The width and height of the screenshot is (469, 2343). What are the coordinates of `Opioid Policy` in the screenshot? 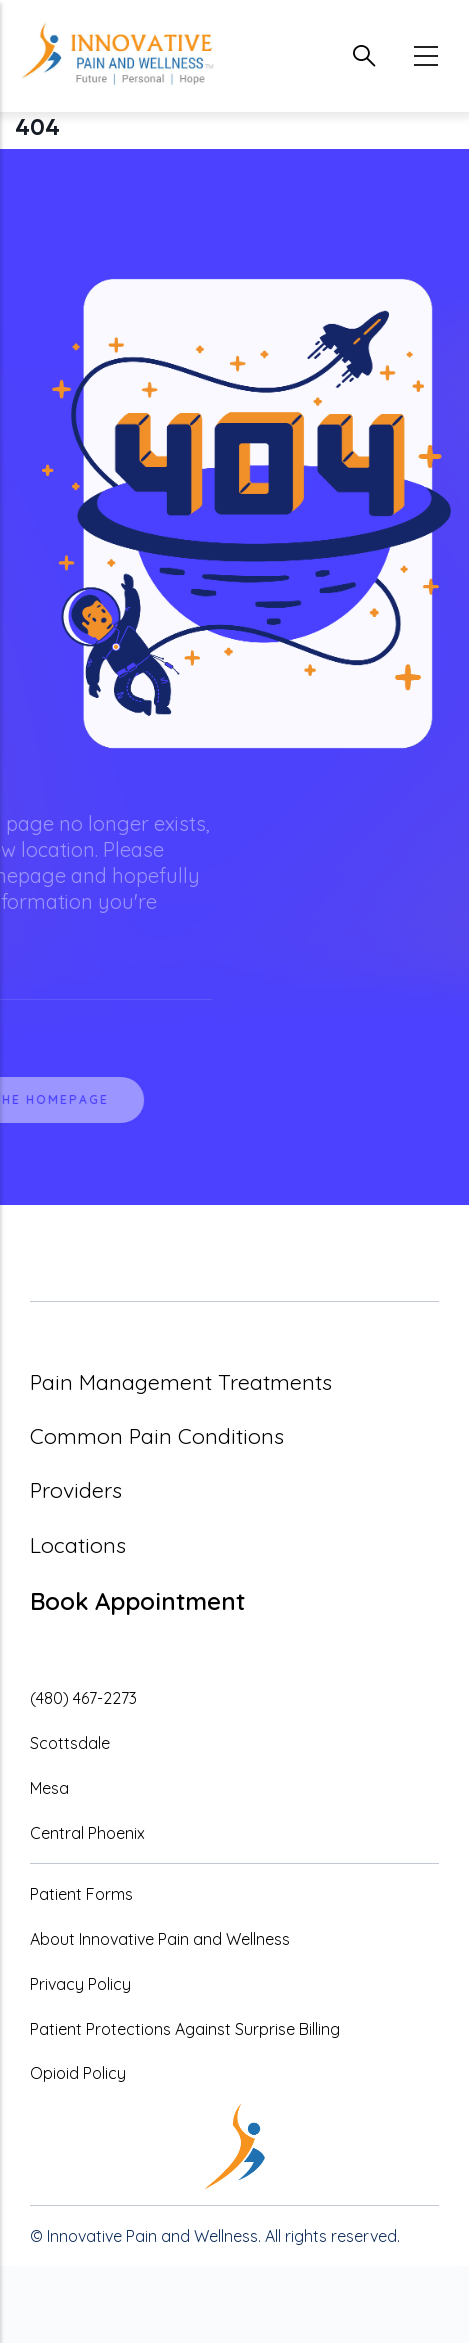 It's located at (78, 2073).